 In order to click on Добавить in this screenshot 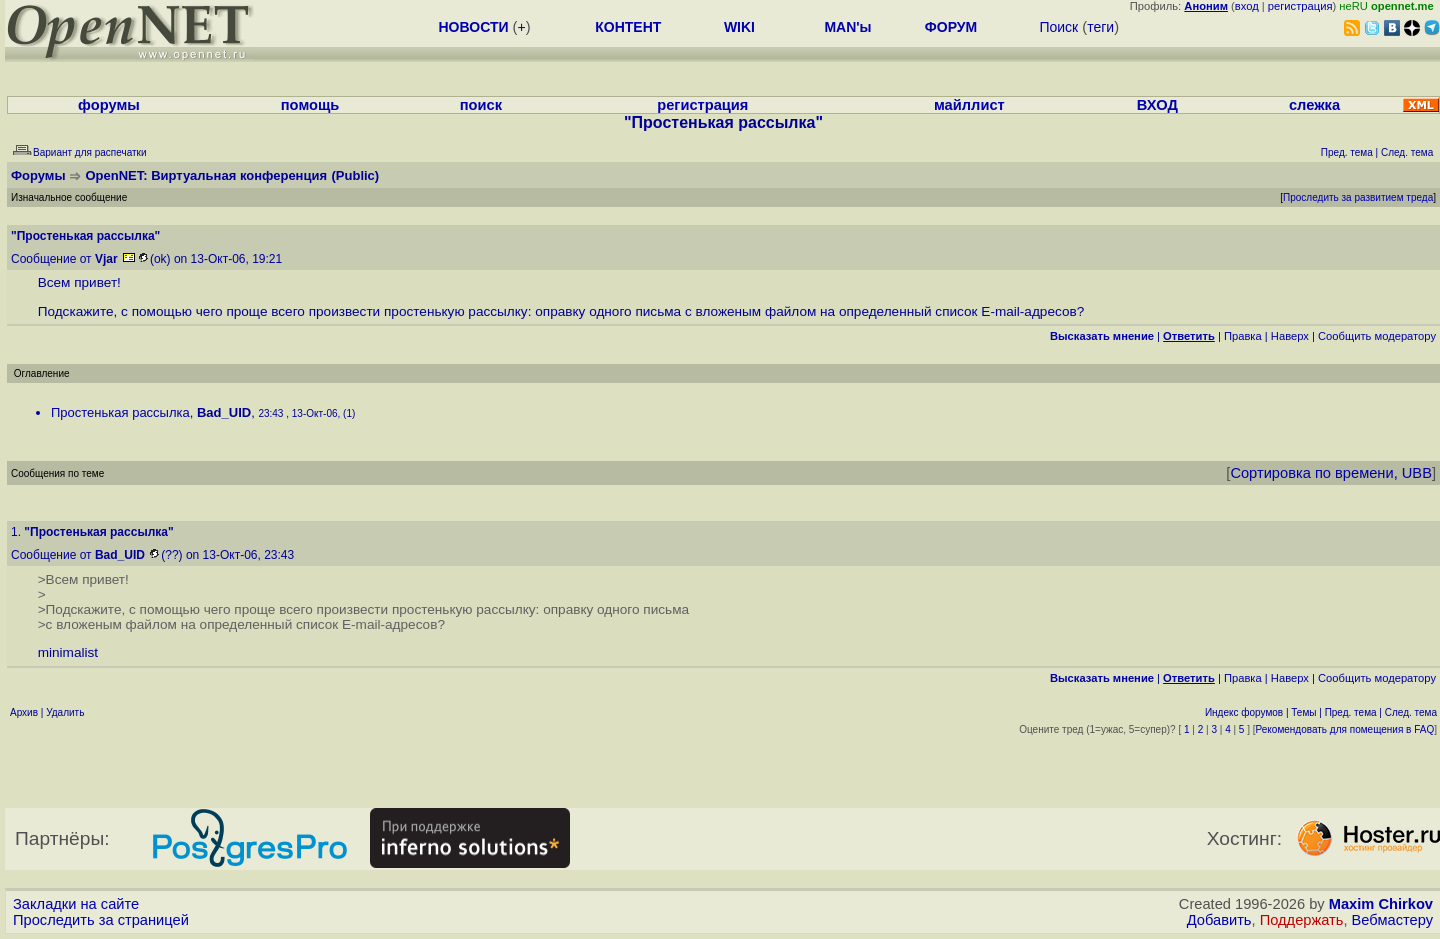, I will do `click(1219, 920)`.